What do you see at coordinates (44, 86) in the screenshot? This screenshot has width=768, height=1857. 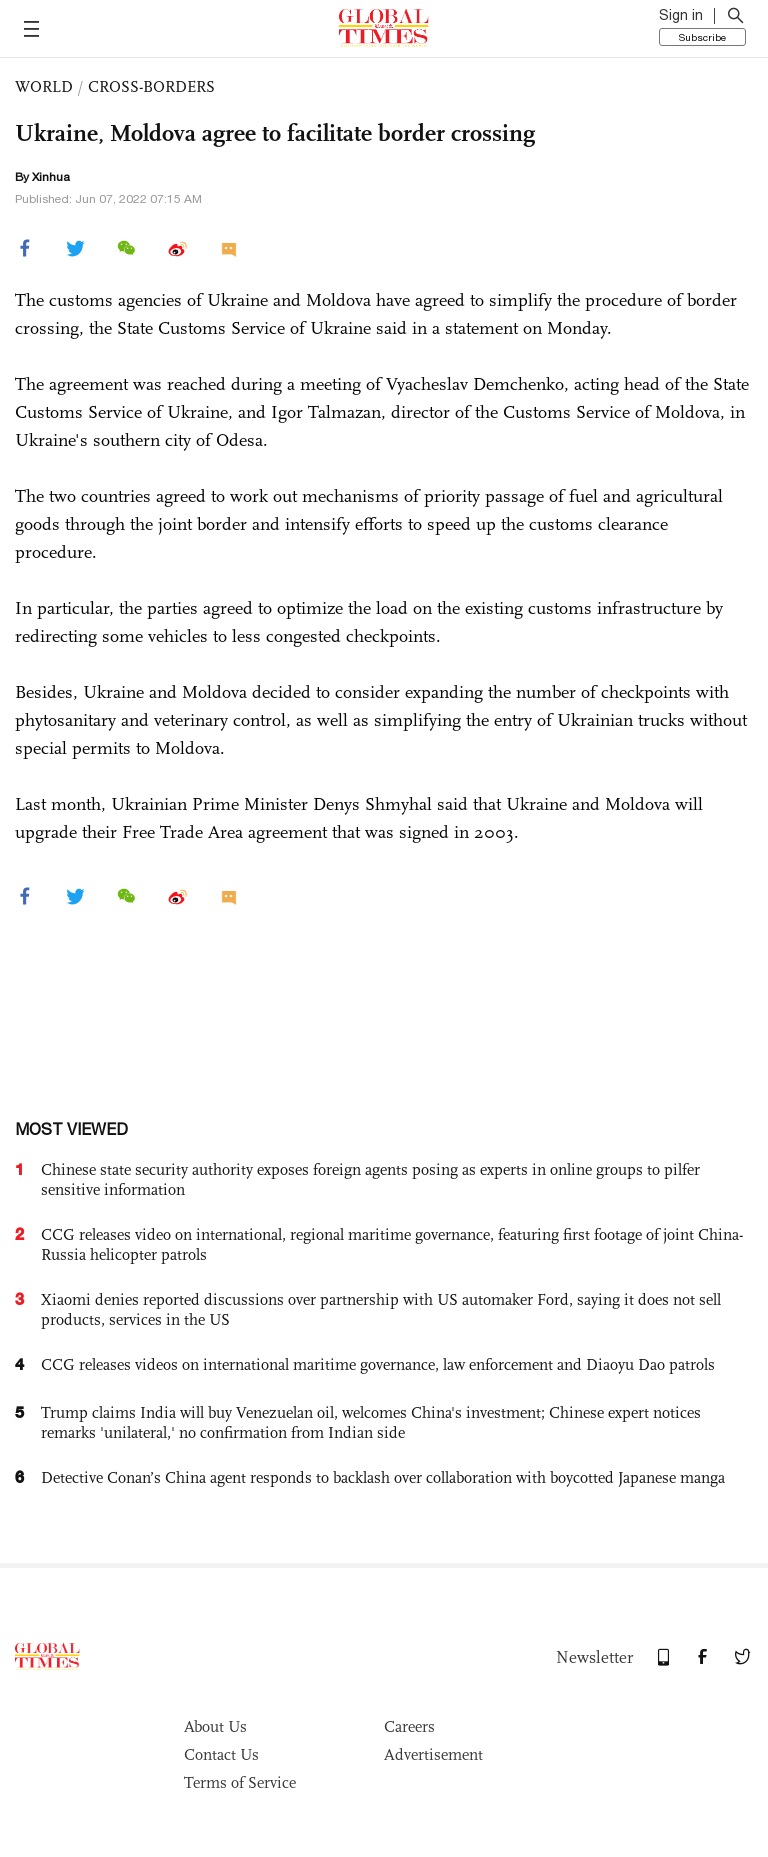 I see `WORLD` at bounding box center [44, 86].